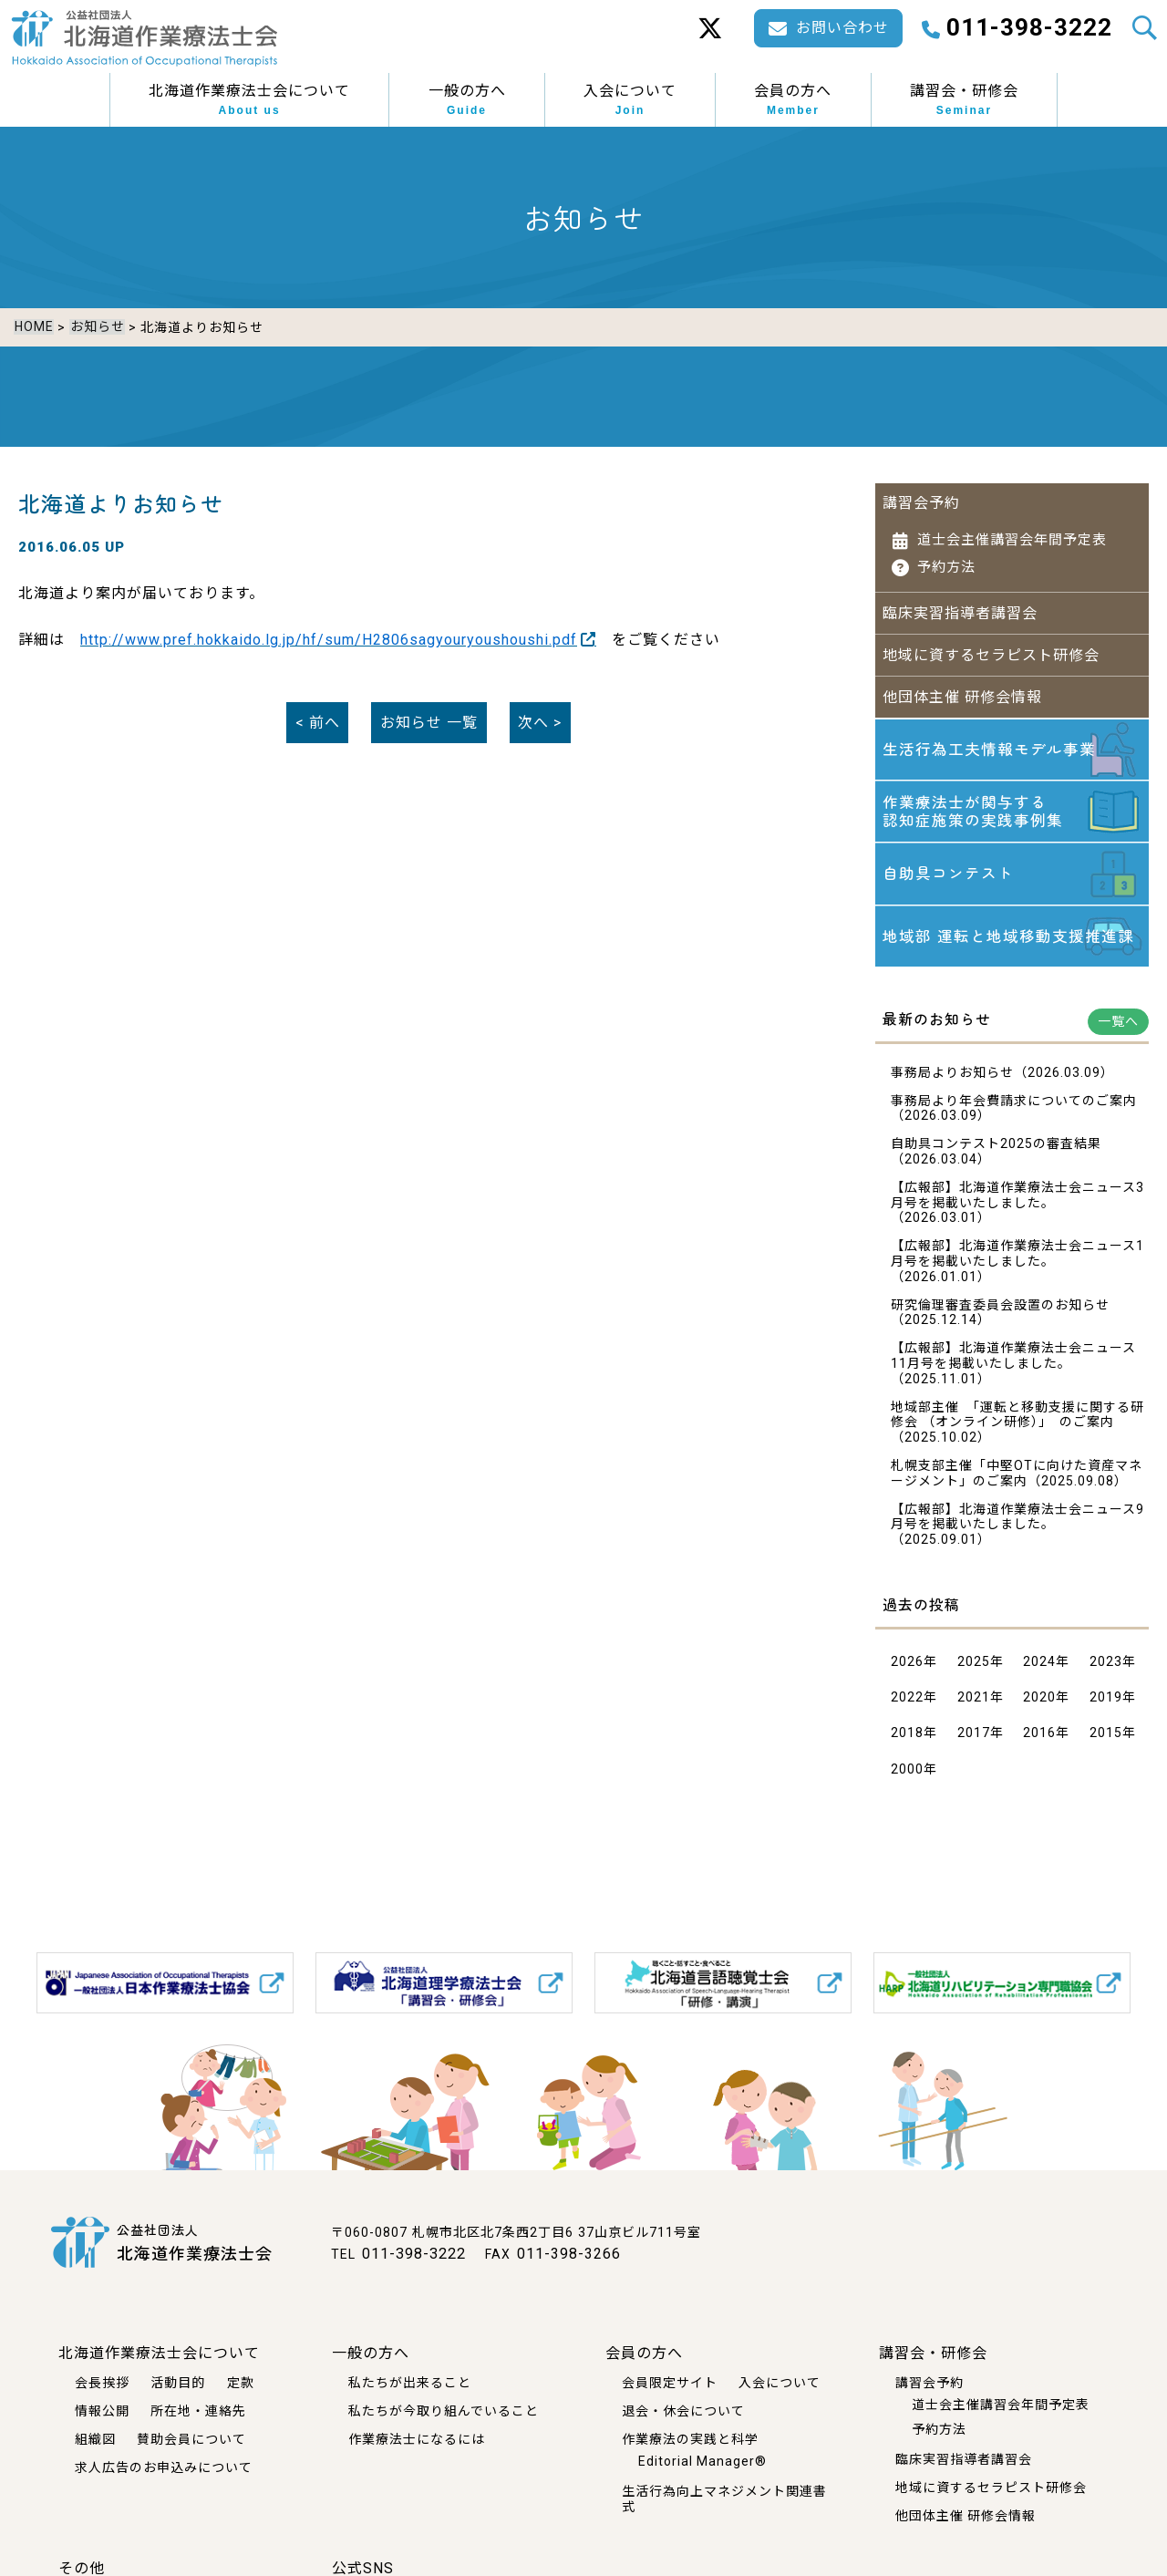  I want to click on Editorial Manager®, so click(702, 2460).